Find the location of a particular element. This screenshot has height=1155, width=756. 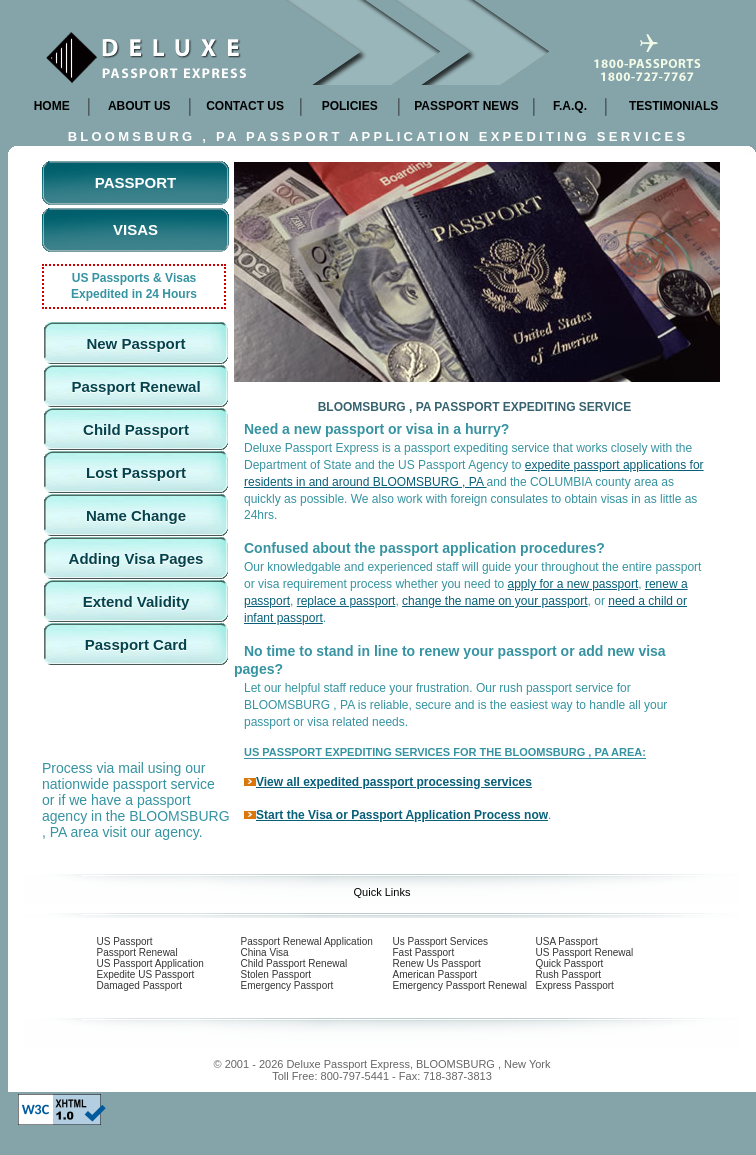

POLICIES is located at coordinates (350, 106).